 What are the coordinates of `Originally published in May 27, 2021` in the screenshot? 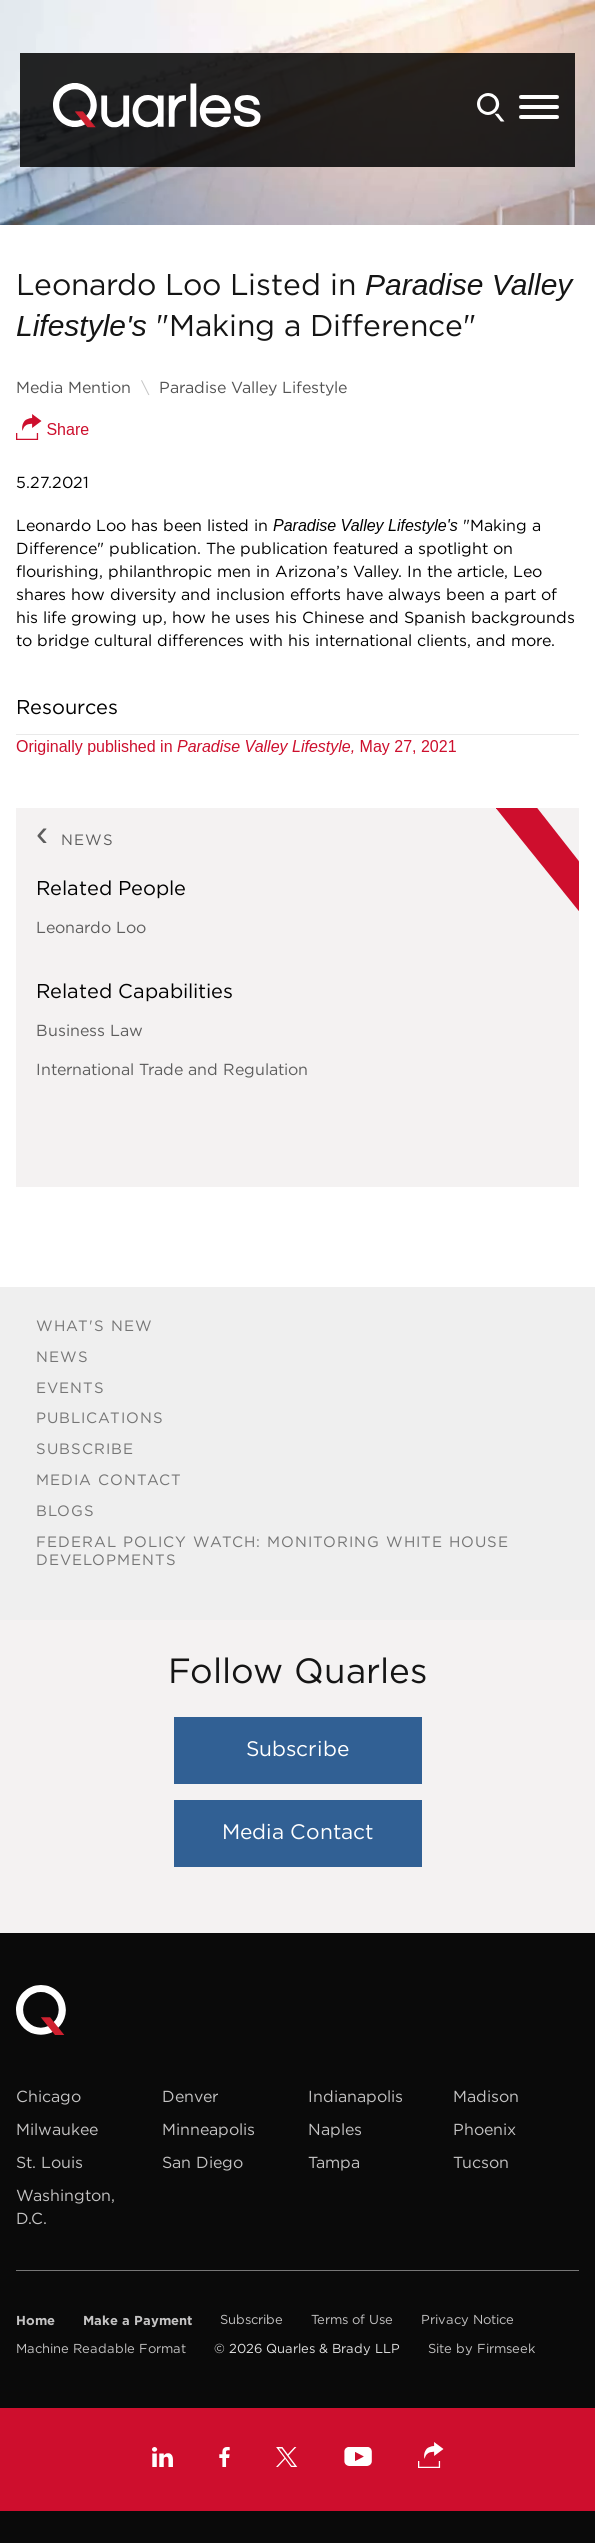 It's located at (236, 746).